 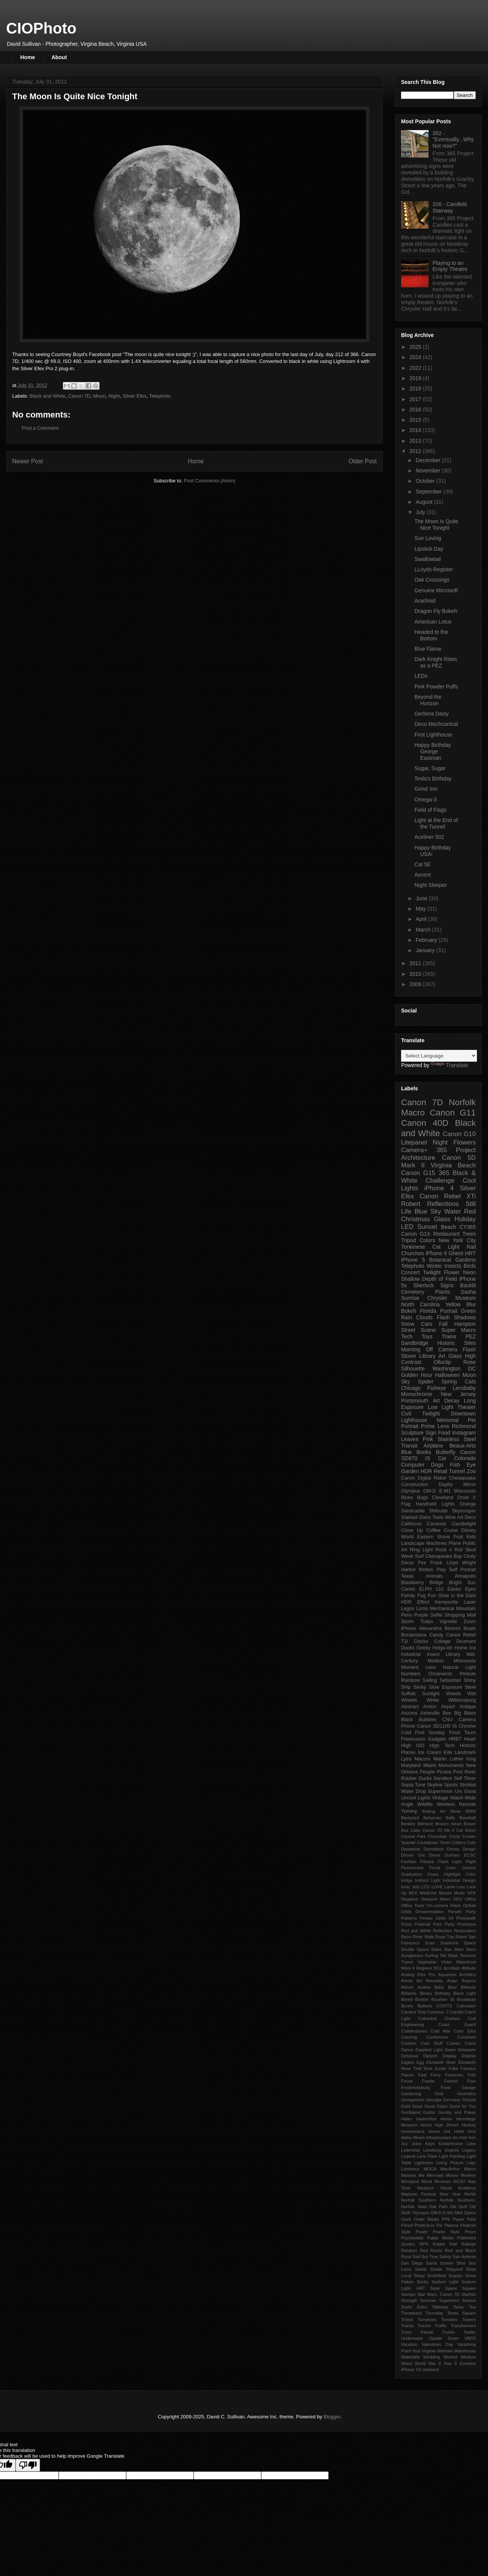 I want to click on Sushi, so click(x=406, y=2307).